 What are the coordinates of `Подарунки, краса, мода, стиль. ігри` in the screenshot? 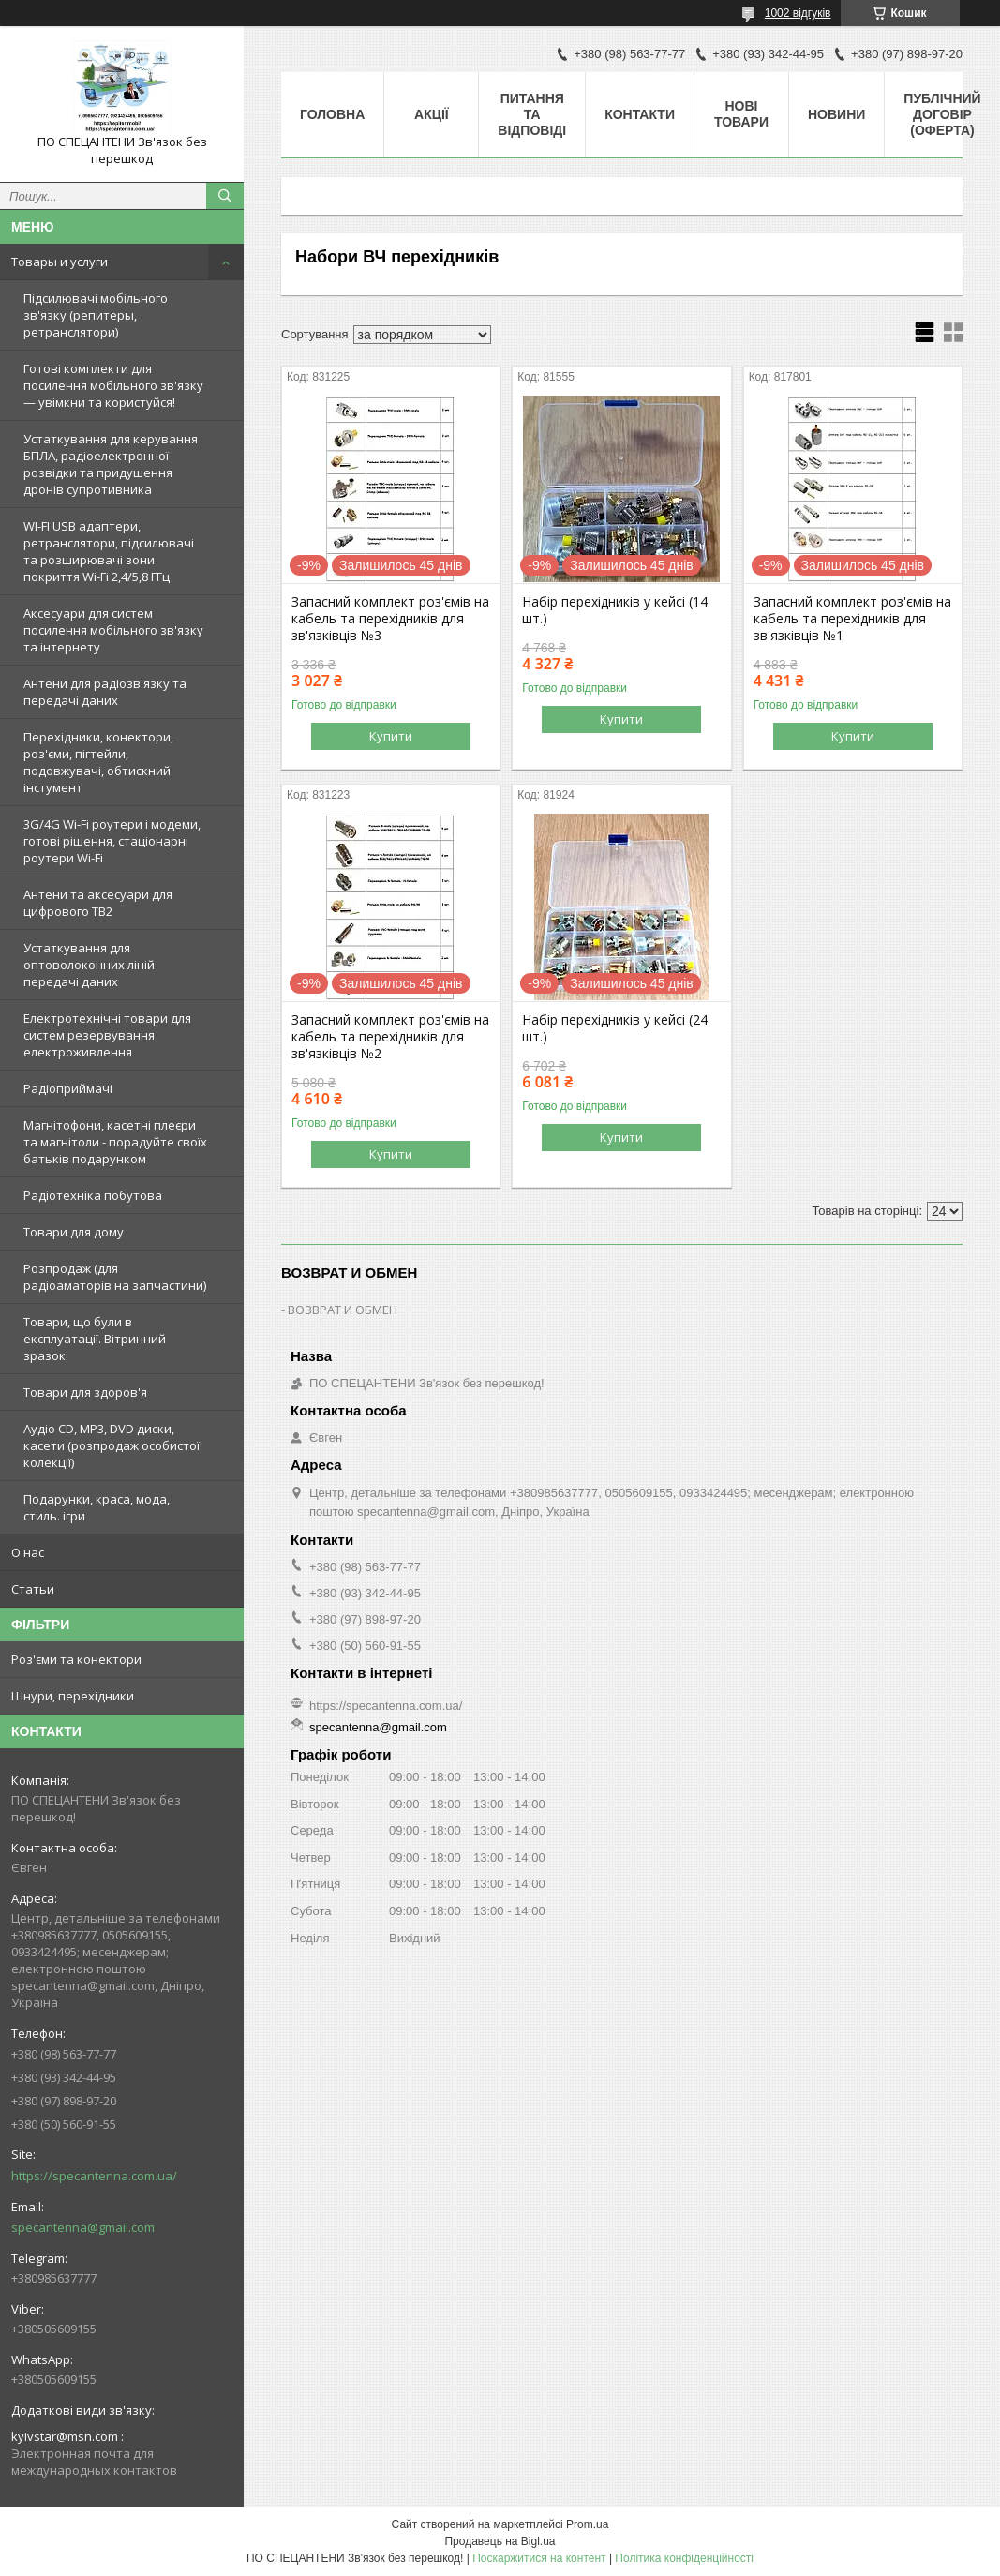 It's located at (96, 1507).